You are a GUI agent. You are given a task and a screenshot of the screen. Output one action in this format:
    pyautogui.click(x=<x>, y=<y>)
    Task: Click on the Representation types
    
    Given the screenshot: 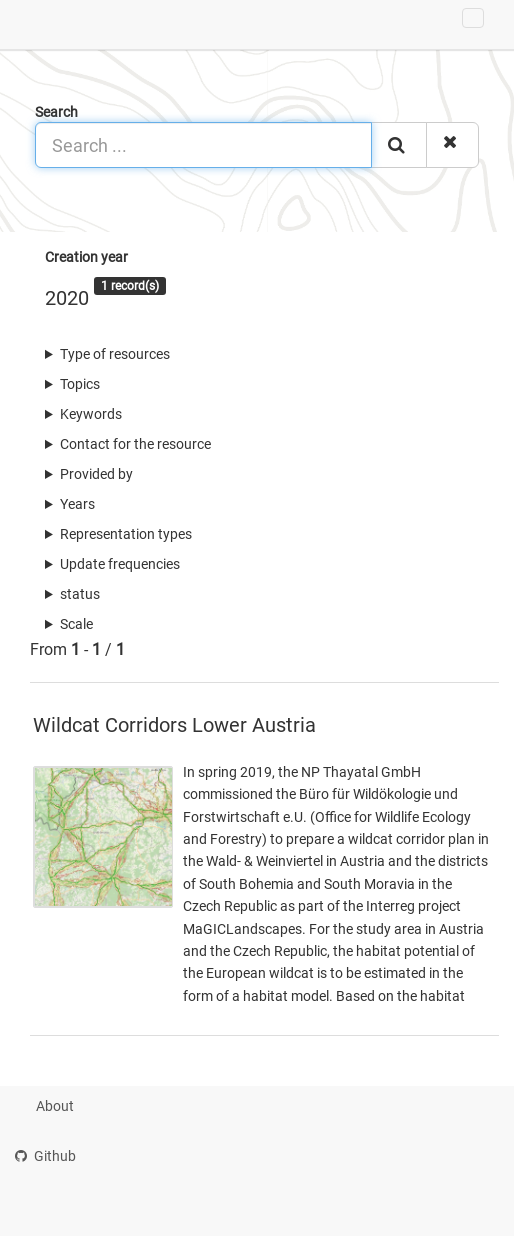 What is the action you would take?
    pyautogui.click(x=126, y=534)
    